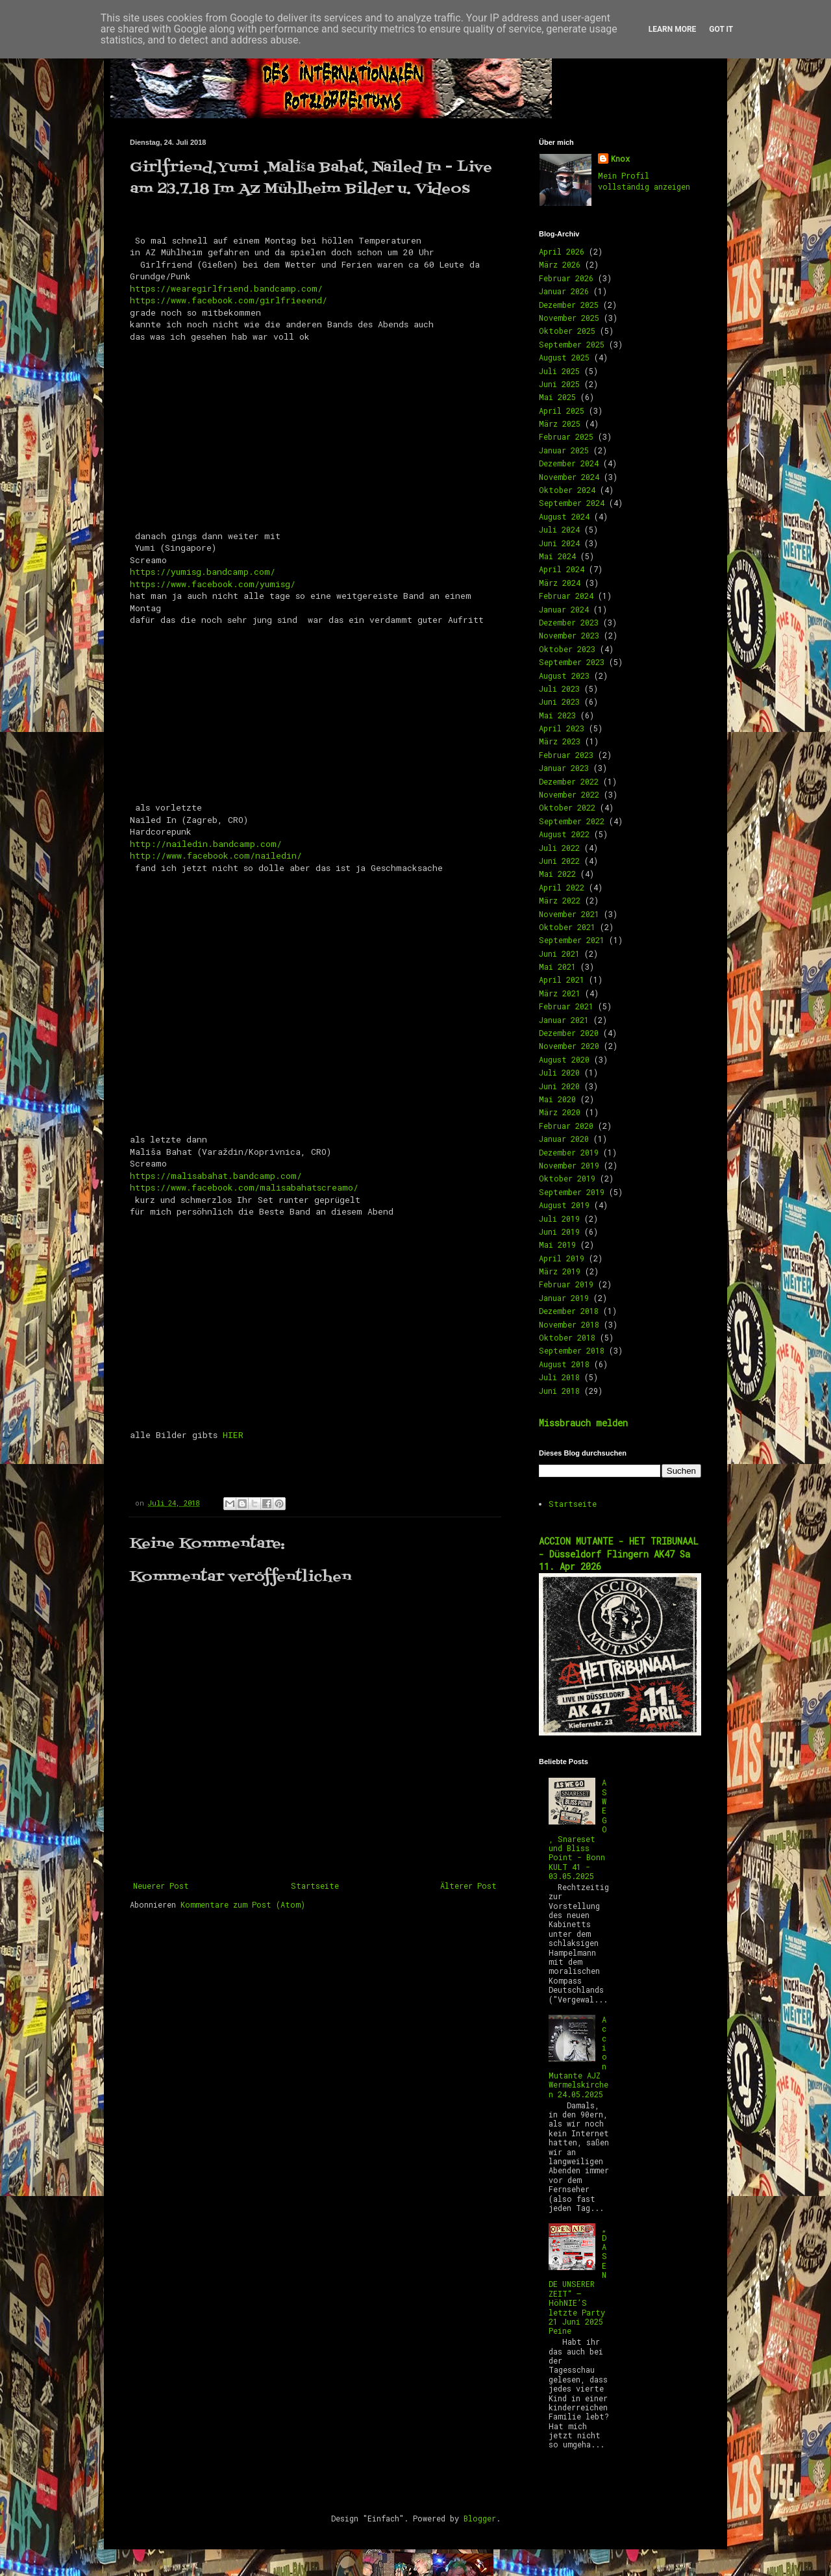 Image resolution: width=831 pixels, height=2576 pixels. What do you see at coordinates (673, 29) in the screenshot?
I see `Learn More` at bounding box center [673, 29].